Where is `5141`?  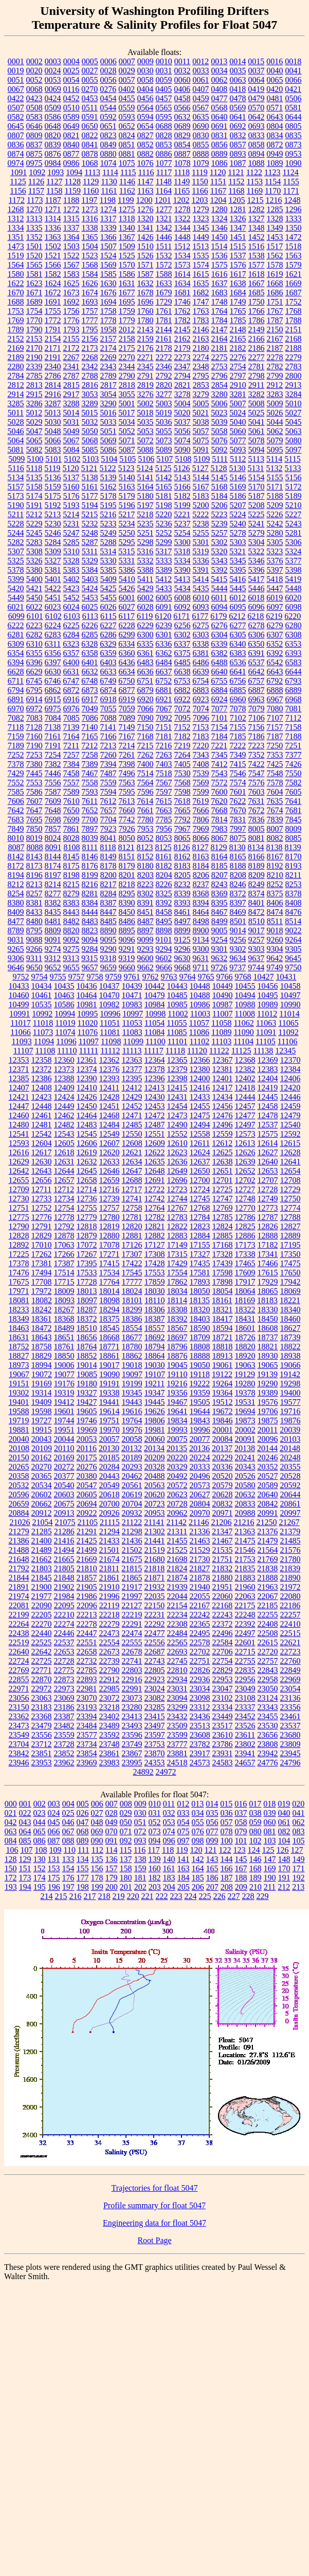 5141 is located at coordinates (145, 477).